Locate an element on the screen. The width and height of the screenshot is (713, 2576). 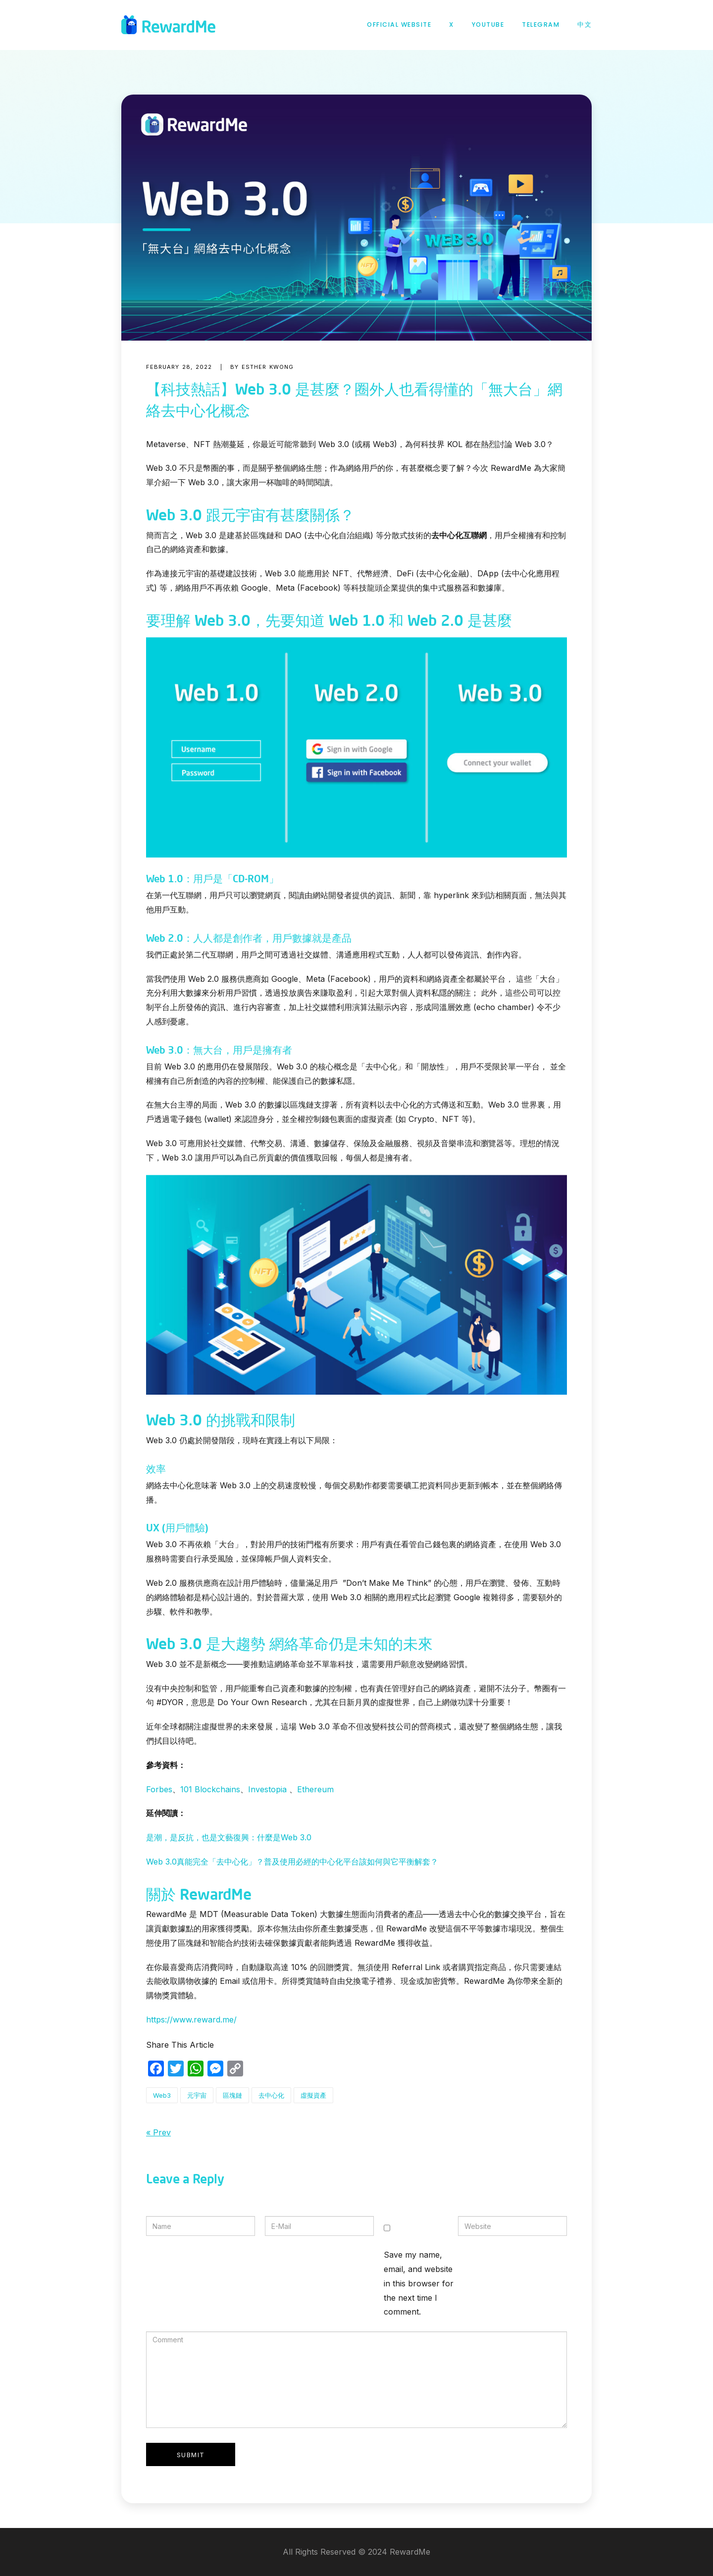
Save my name, email, and website in this browser for the next time I comment. is located at coordinates (419, 2283).